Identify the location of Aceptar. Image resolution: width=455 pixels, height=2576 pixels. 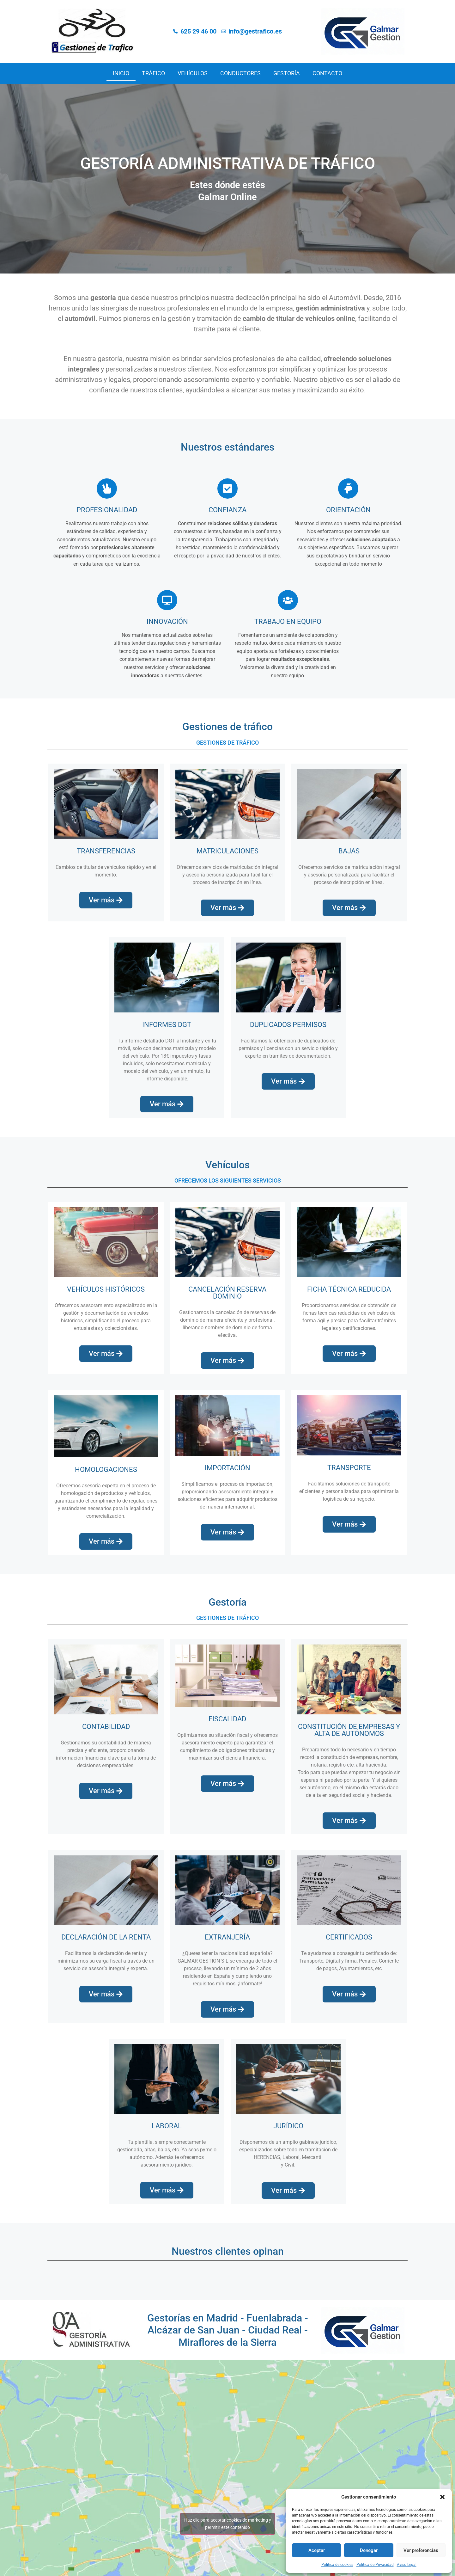
(316, 2550).